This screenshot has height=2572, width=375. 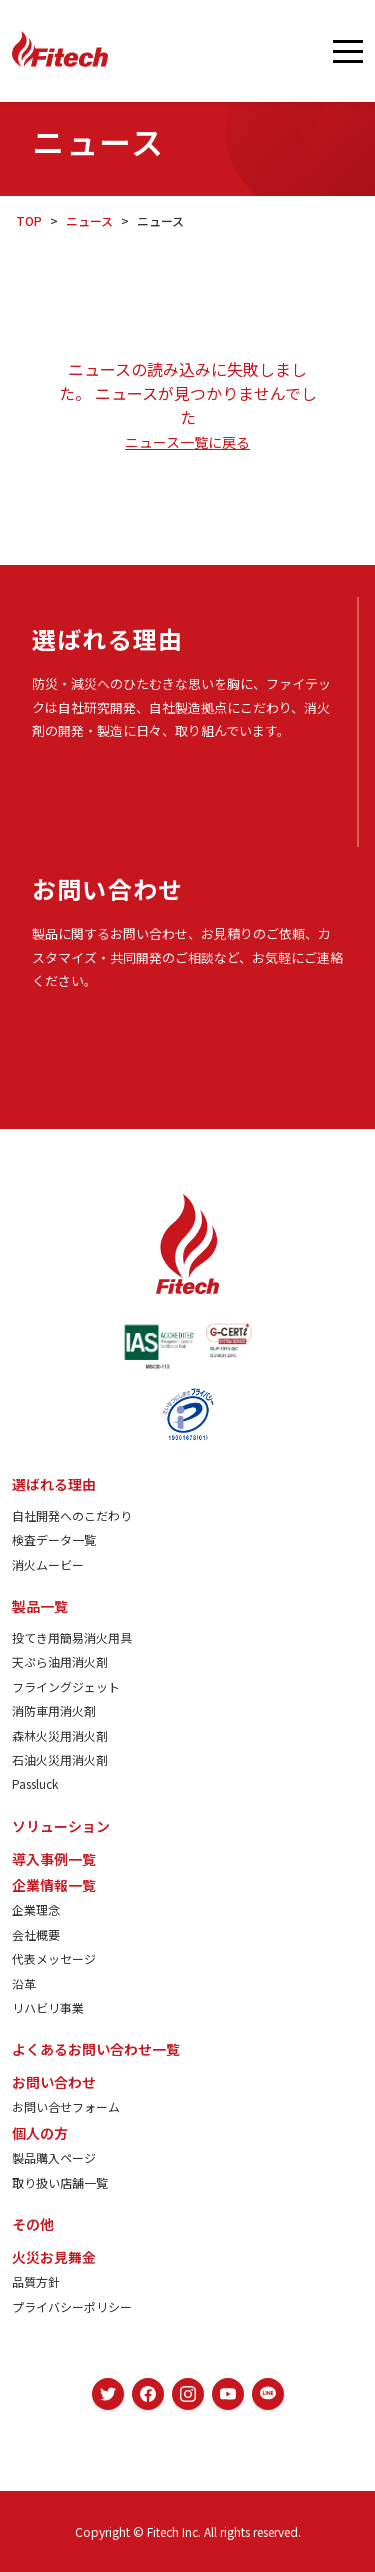 What do you see at coordinates (54, 1539) in the screenshot?
I see `検査データ一覧` at bounding box center [54, 1539].